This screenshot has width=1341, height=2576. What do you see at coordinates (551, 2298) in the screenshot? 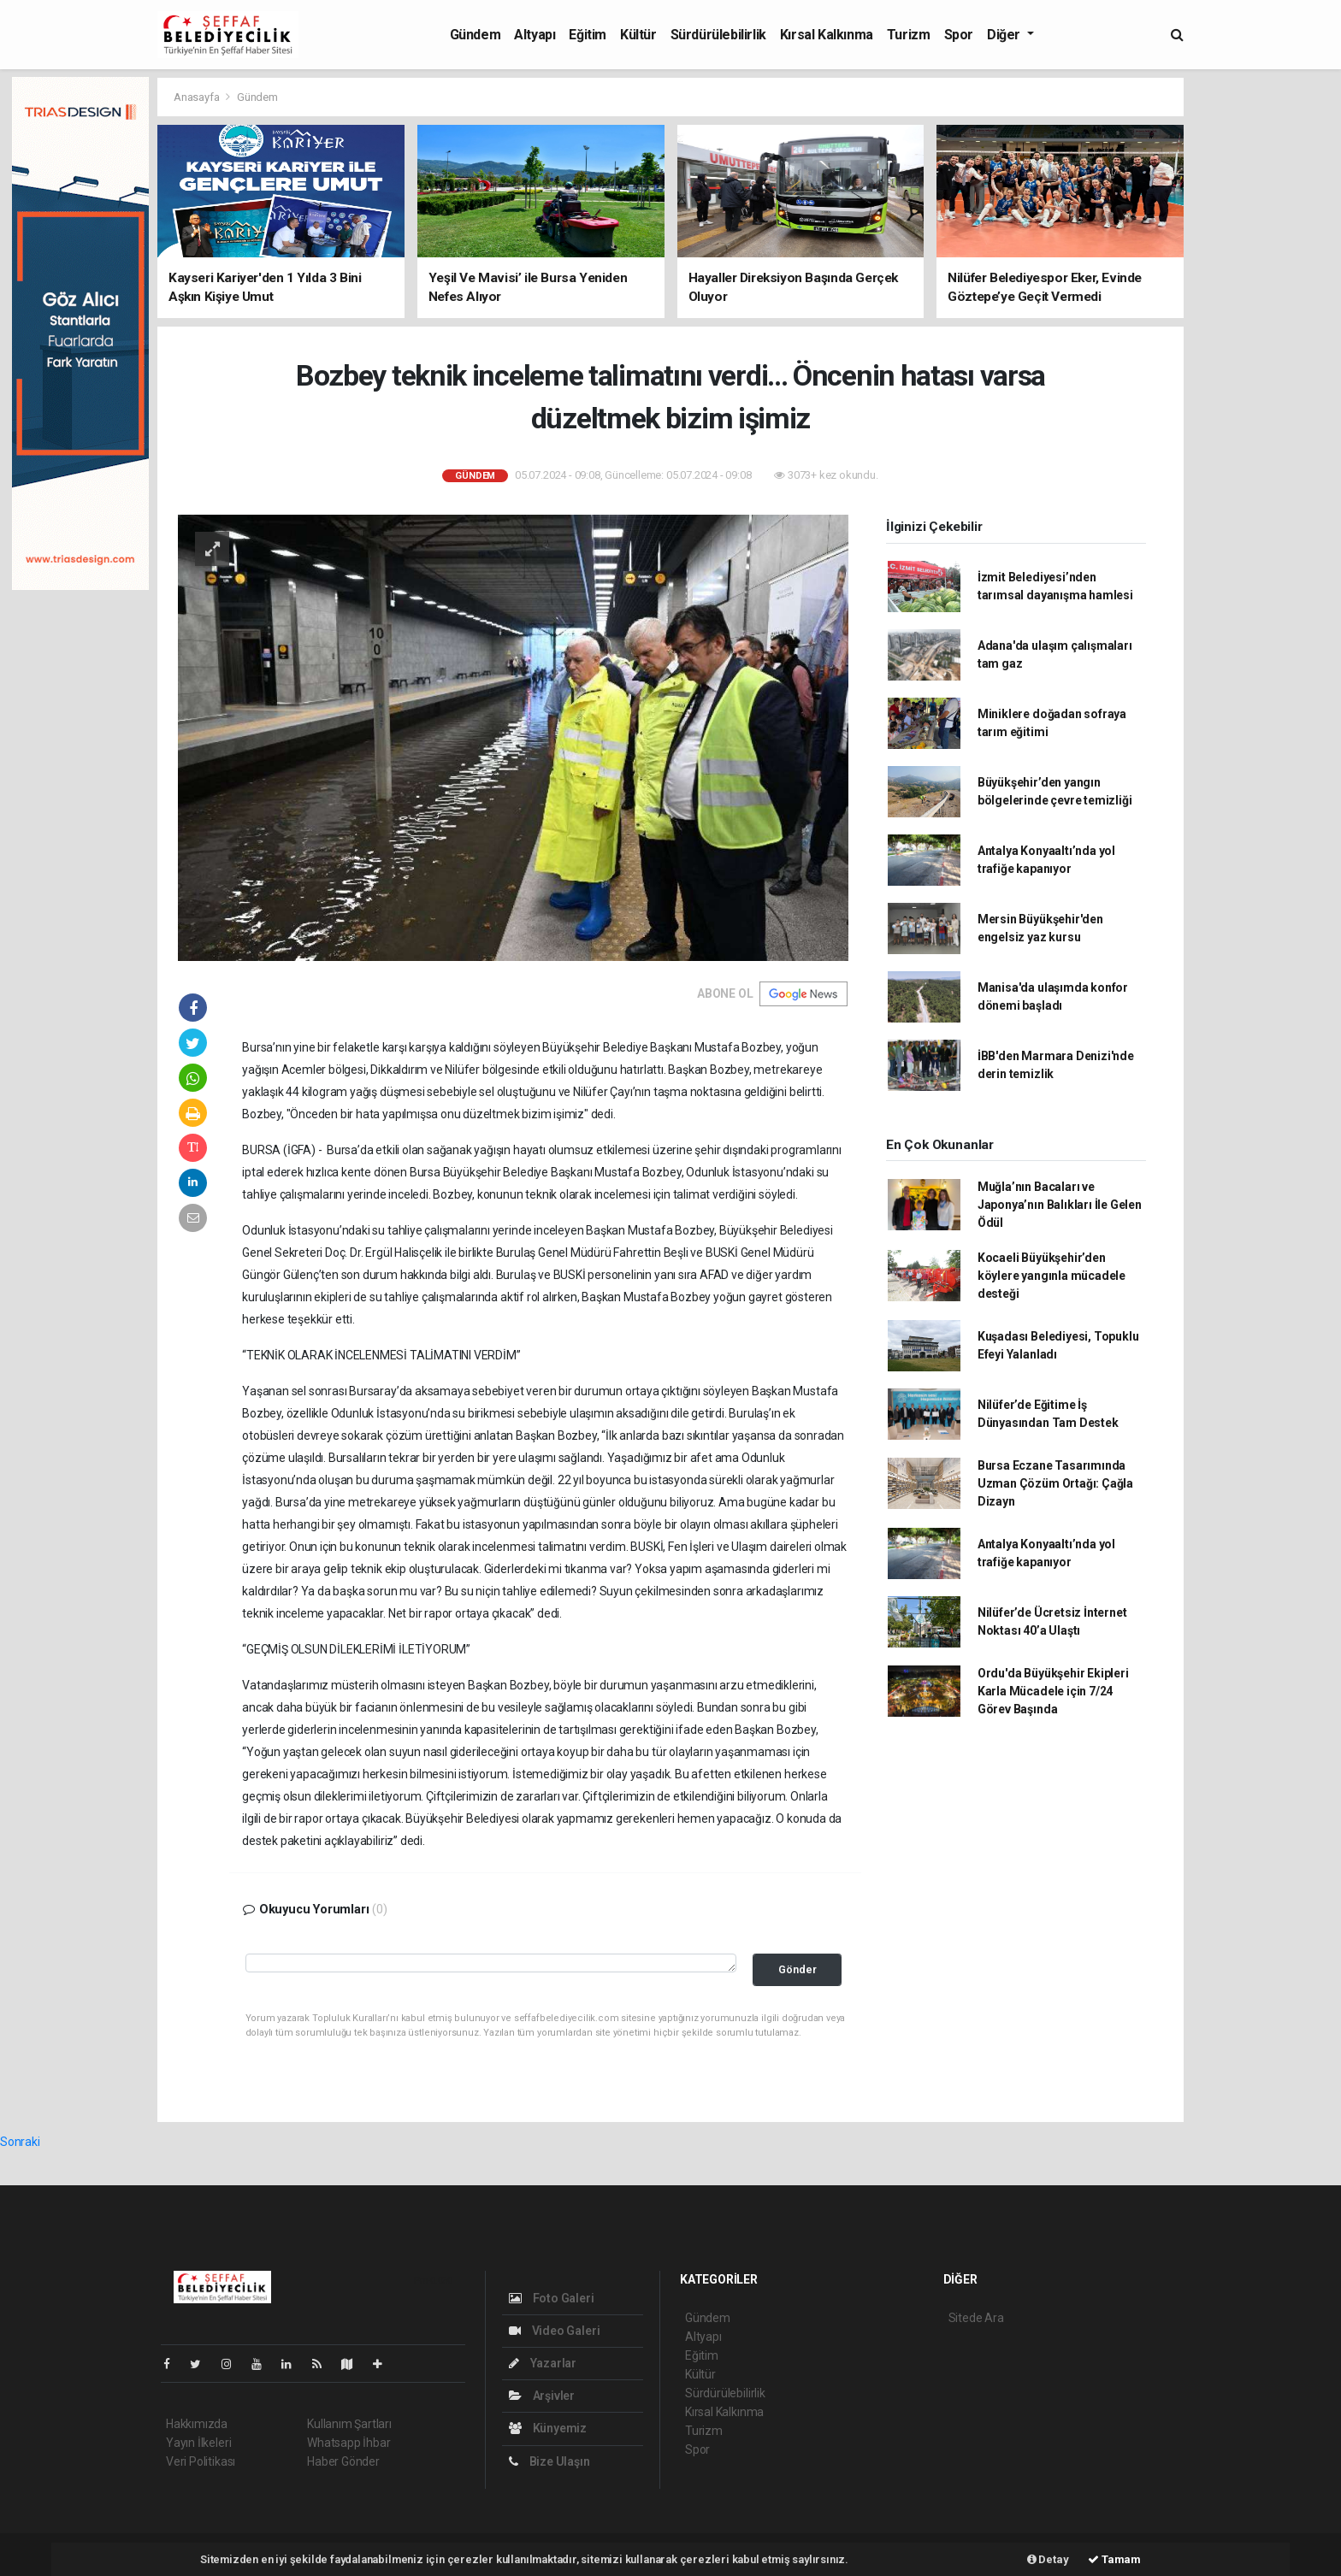
I see `Foto Galeri` at bounding box center [551, 2298].